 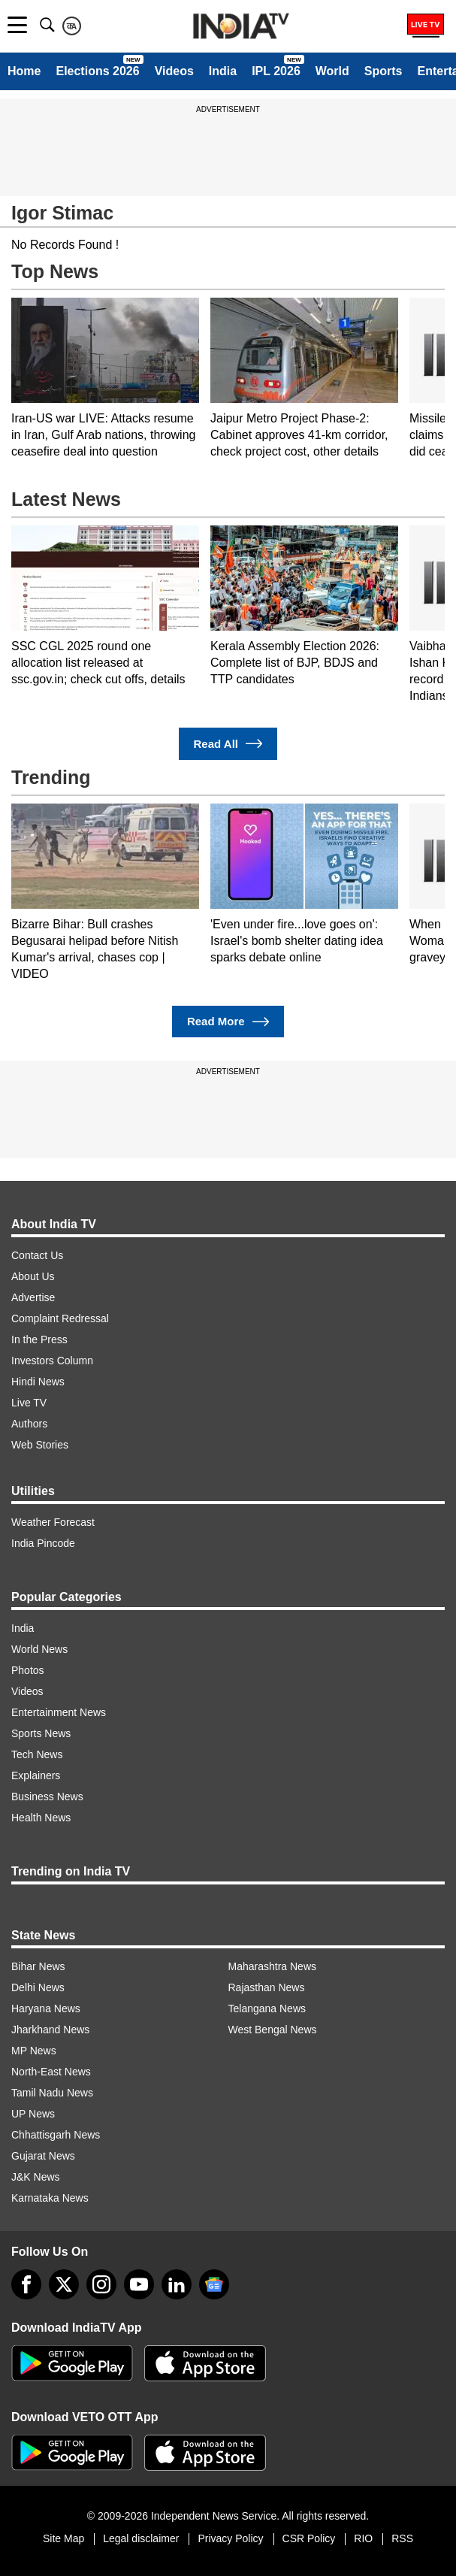 What do you see at coordinates (228, 743) in the screenshot?
I see `Read All` at bounding box center [228, 743].